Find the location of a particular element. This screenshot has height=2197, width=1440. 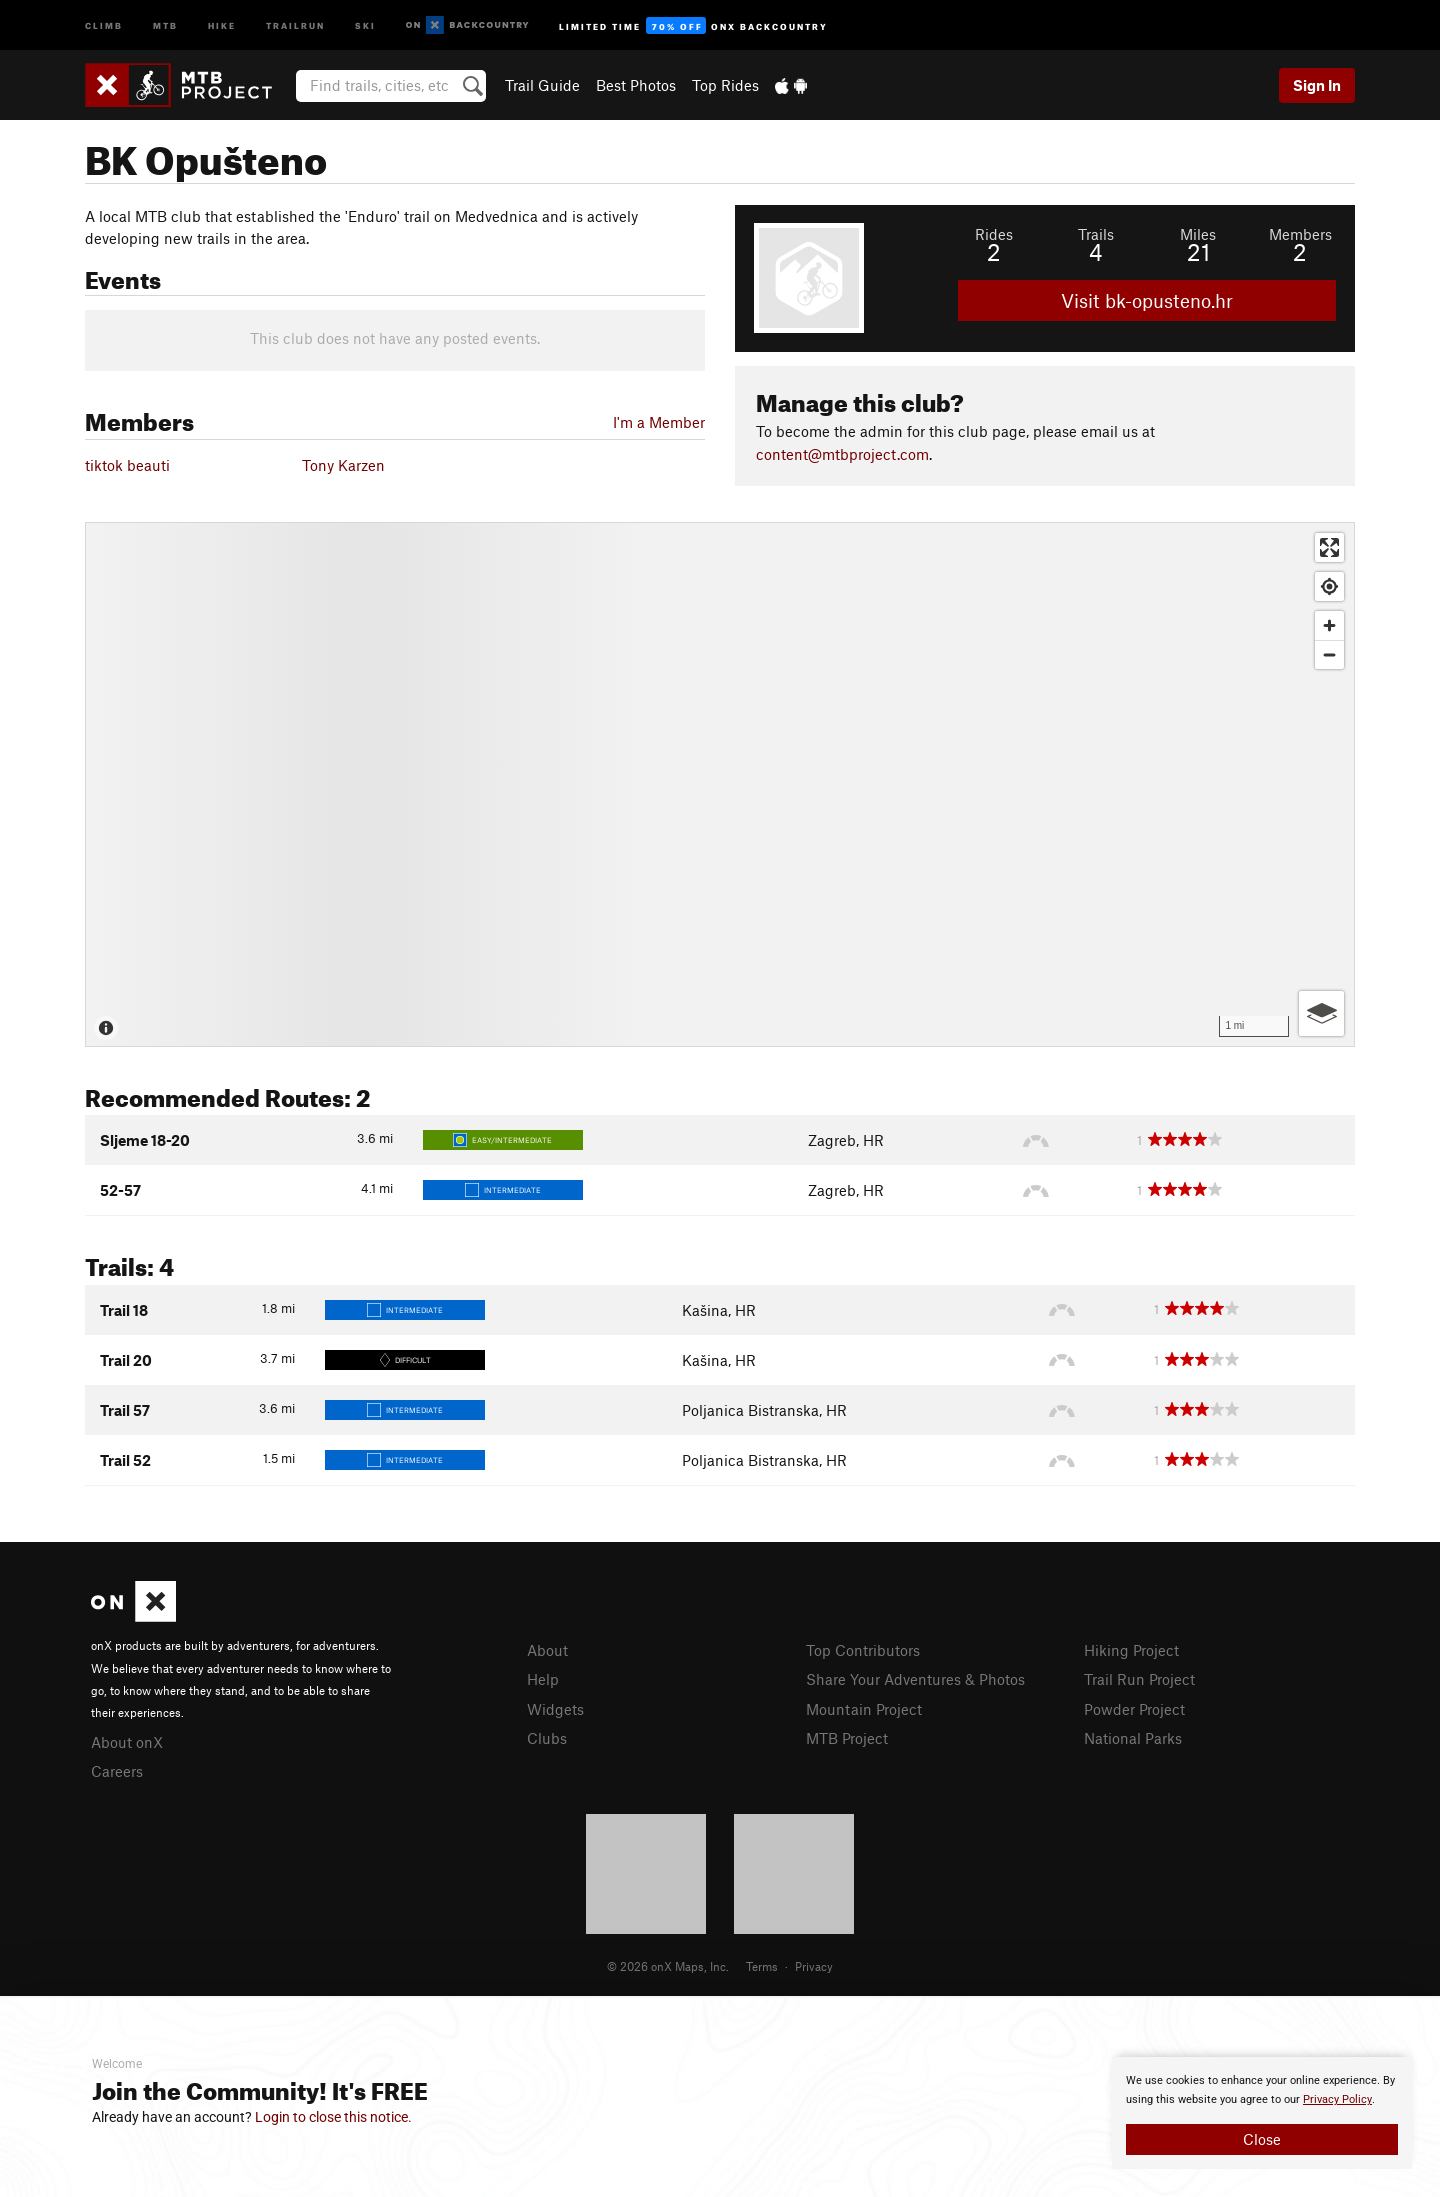

[Find my location] is located at coordinates (1329, 586).